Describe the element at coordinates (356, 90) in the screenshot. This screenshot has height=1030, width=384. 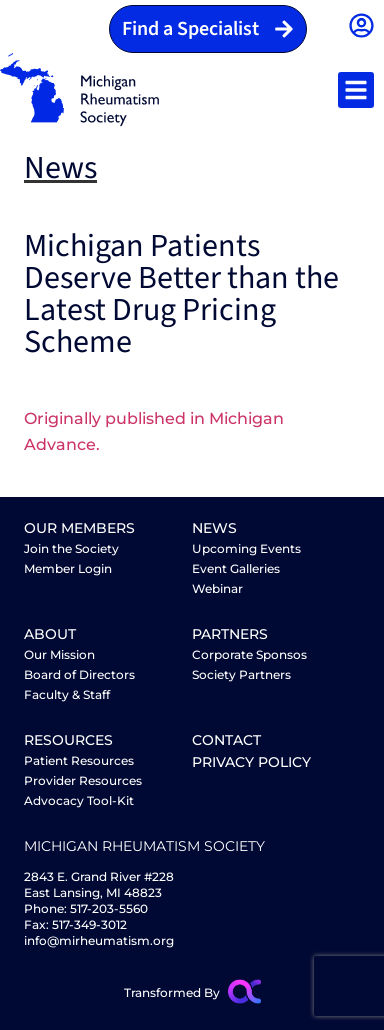
I see `[button]` at that location.